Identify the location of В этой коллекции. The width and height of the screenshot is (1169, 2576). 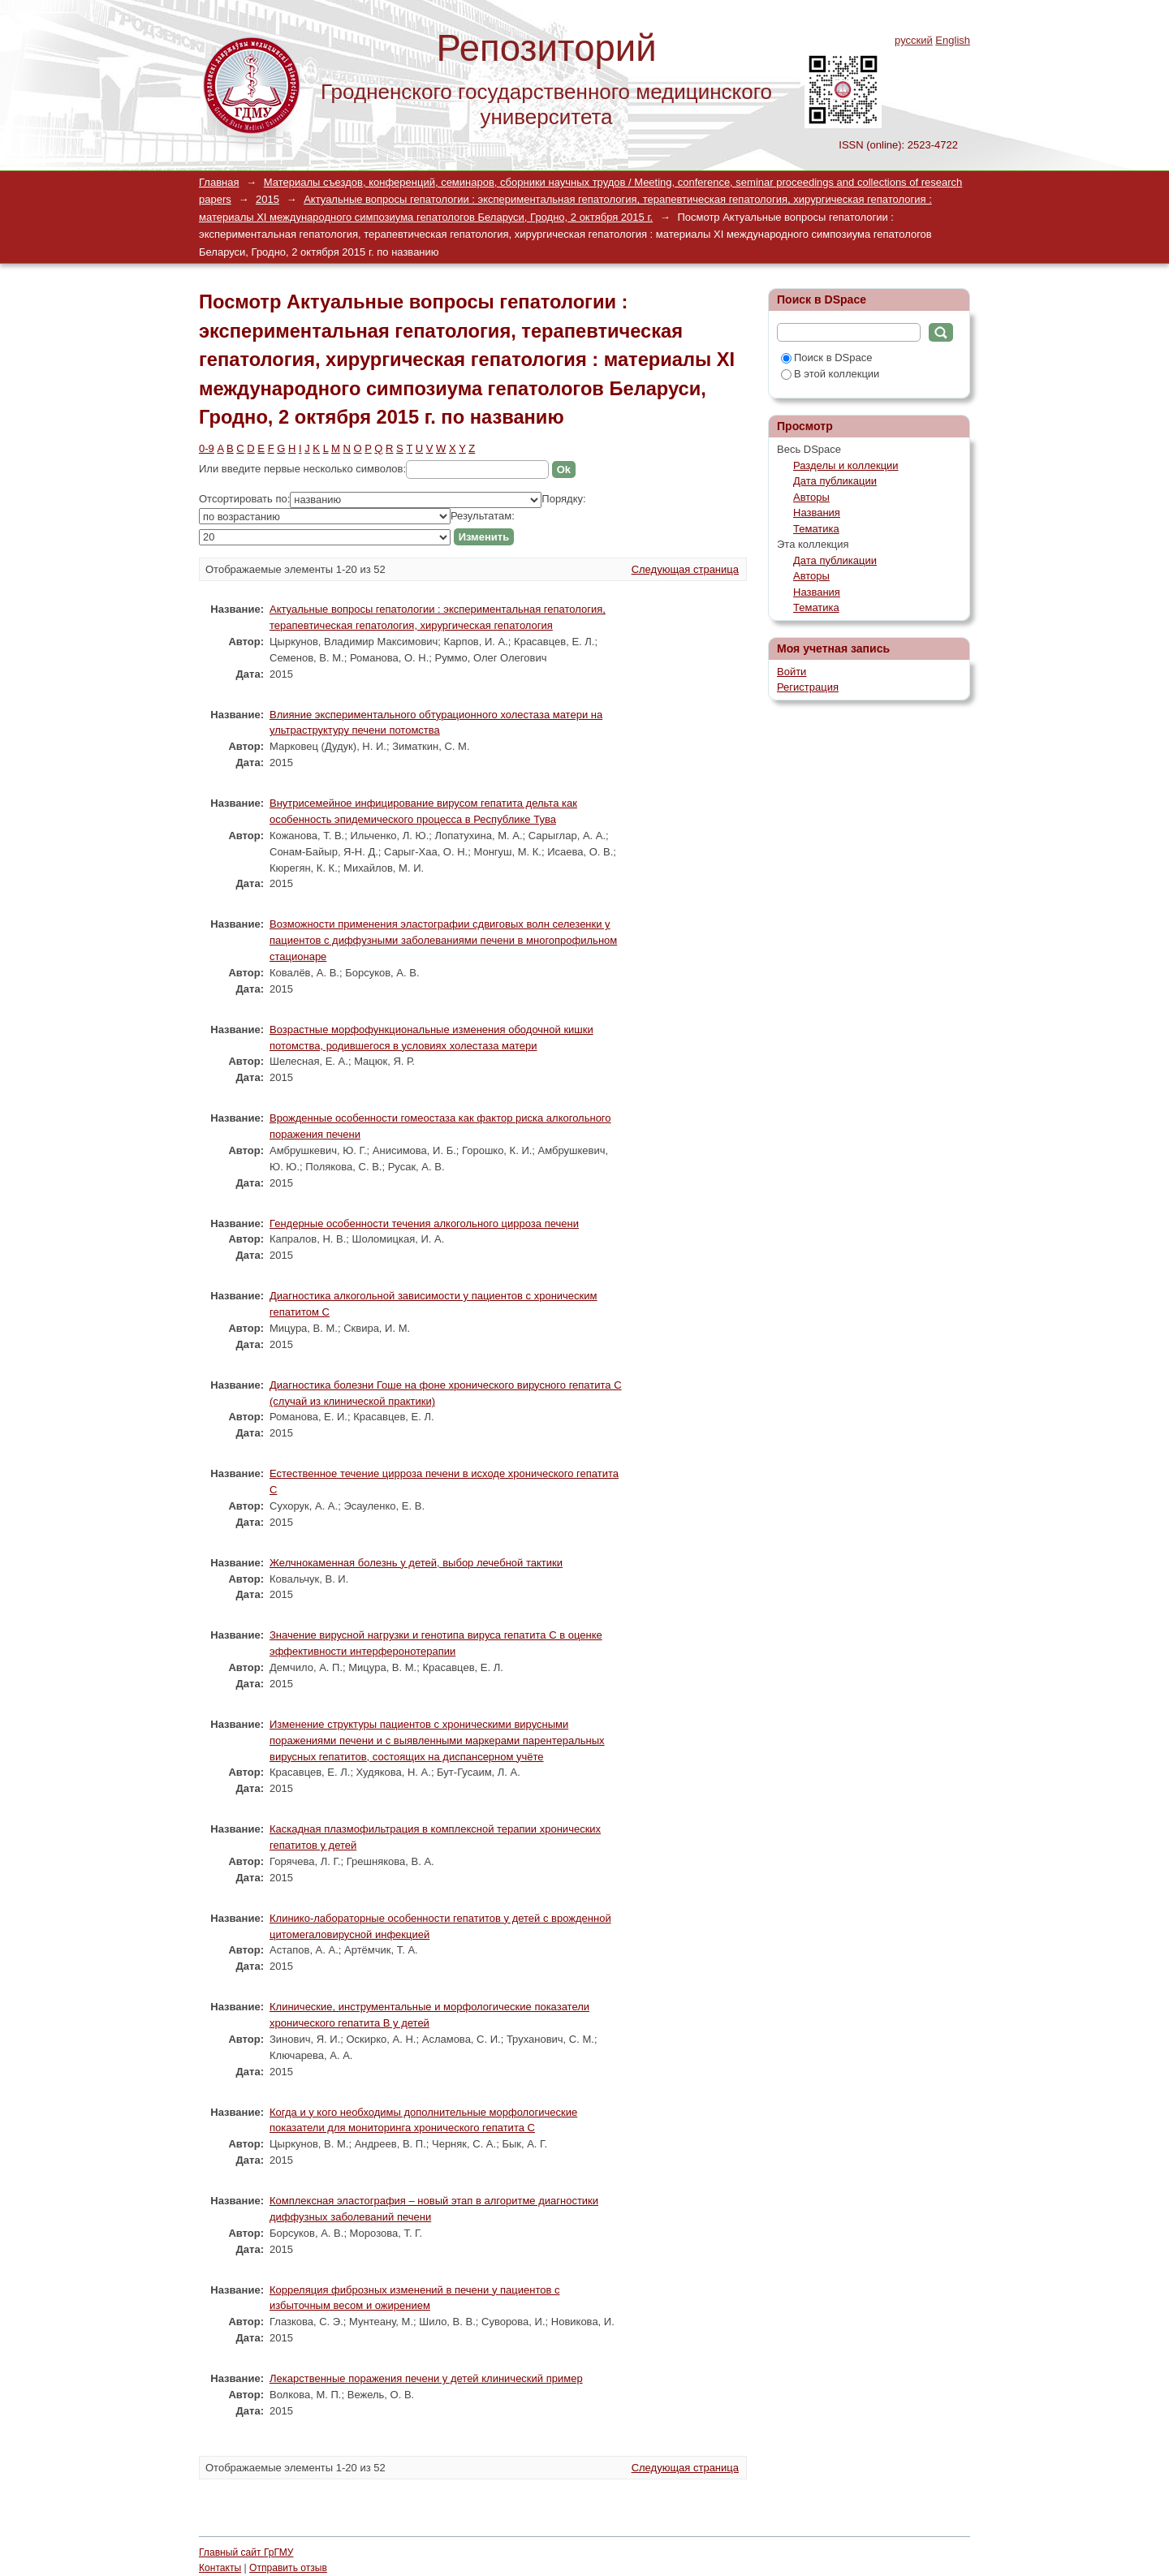
(830, 374).